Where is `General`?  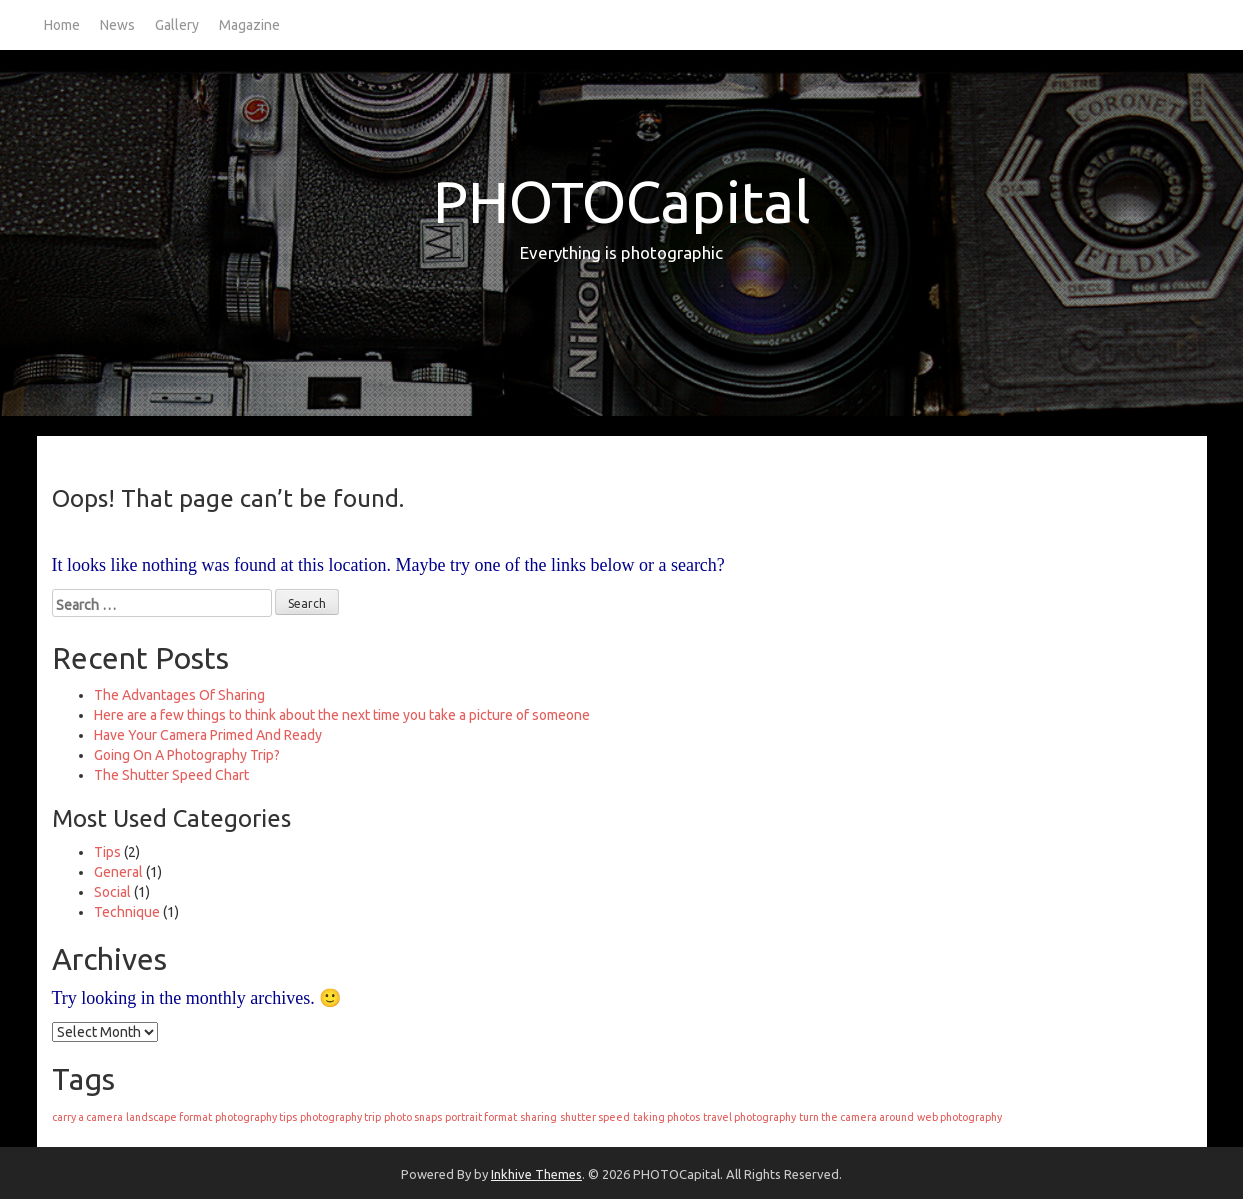
General is located at coordinates (118, 872).